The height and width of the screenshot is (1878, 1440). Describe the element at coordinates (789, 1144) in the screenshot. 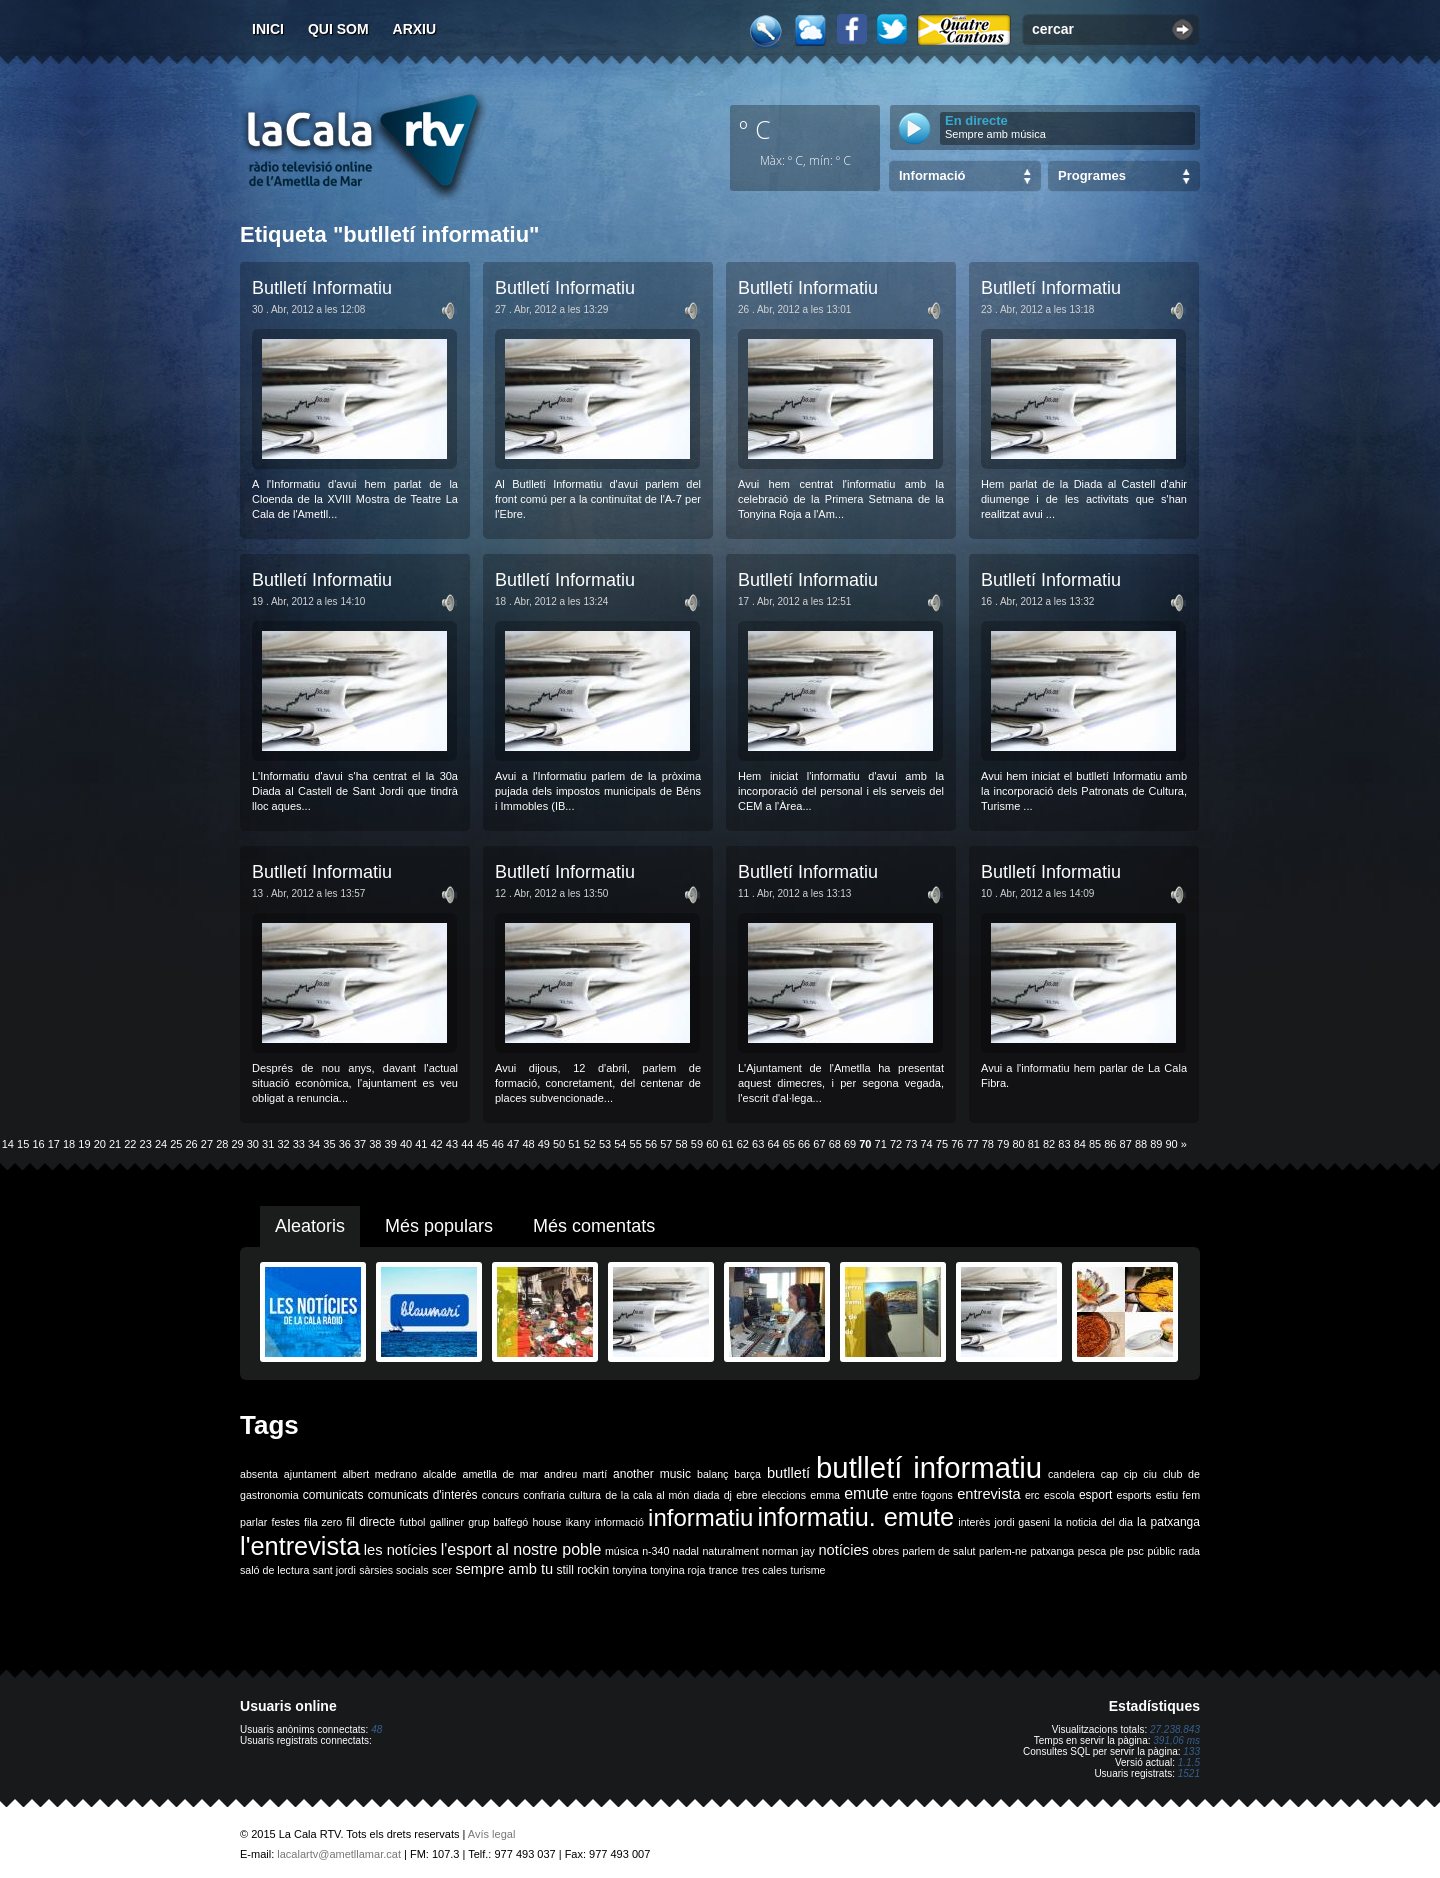

I see `65` at that location.